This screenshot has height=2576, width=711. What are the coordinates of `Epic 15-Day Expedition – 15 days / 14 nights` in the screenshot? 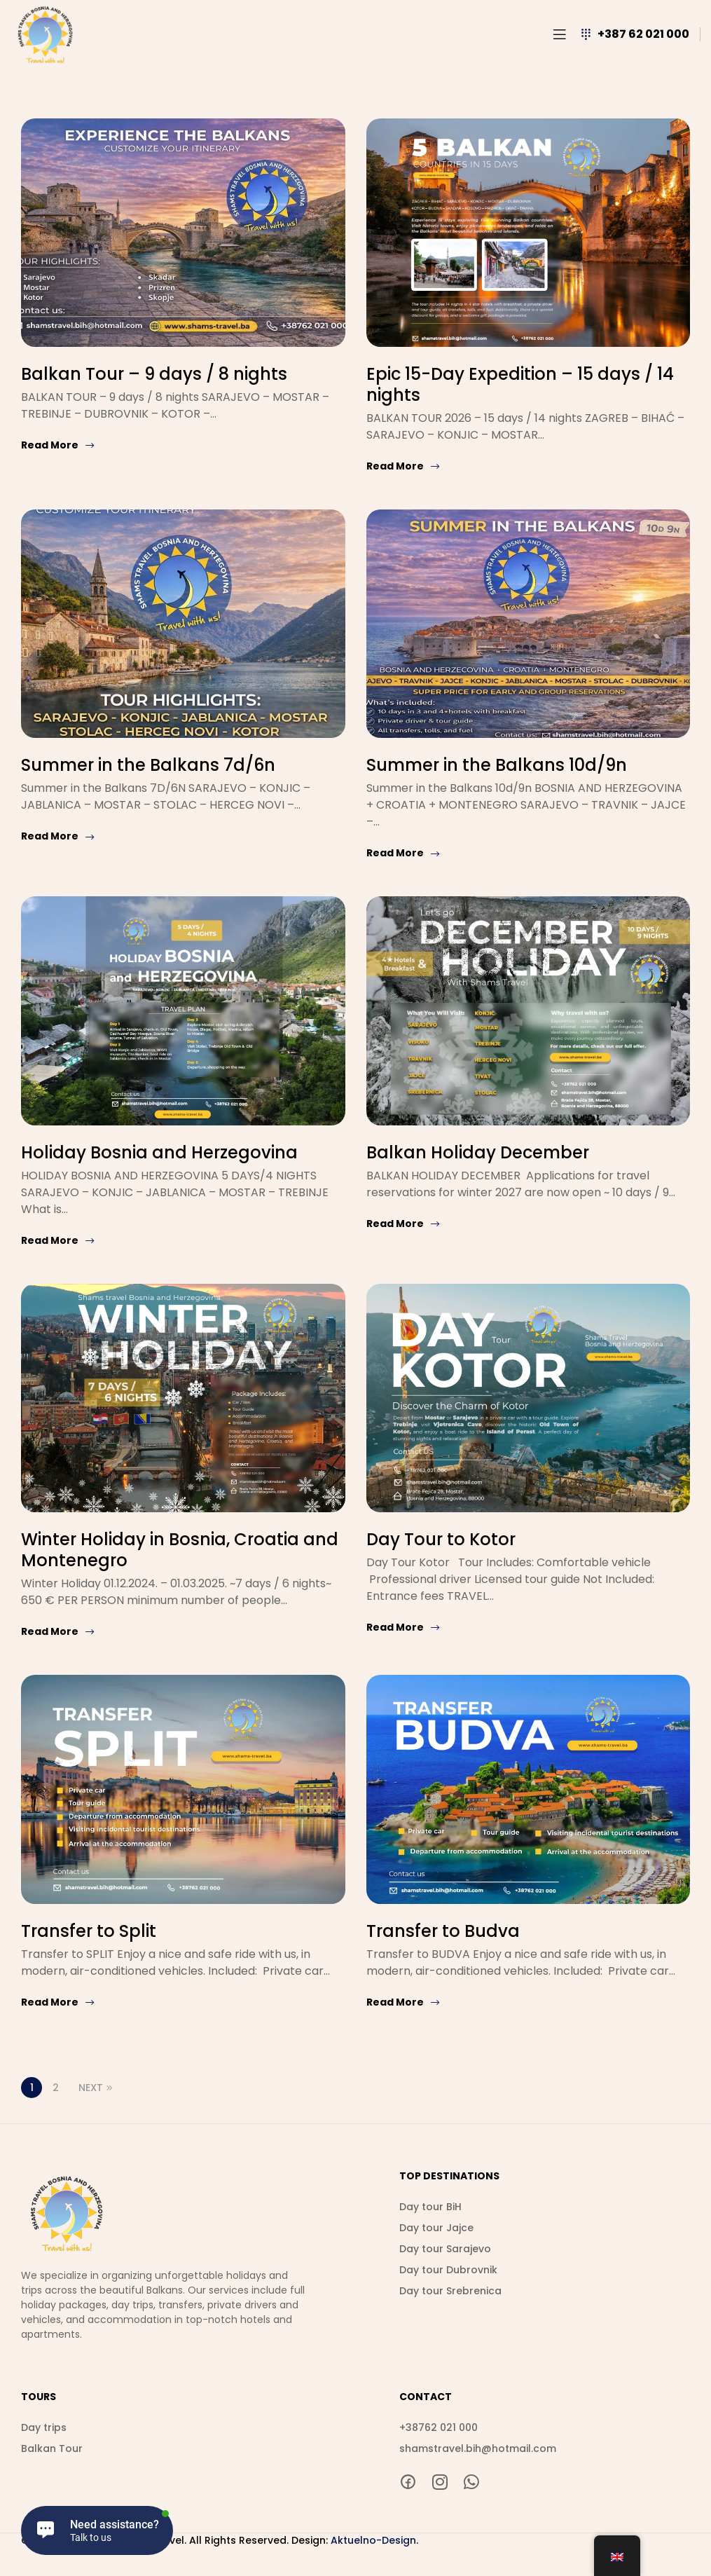 It's located at (520, 384).